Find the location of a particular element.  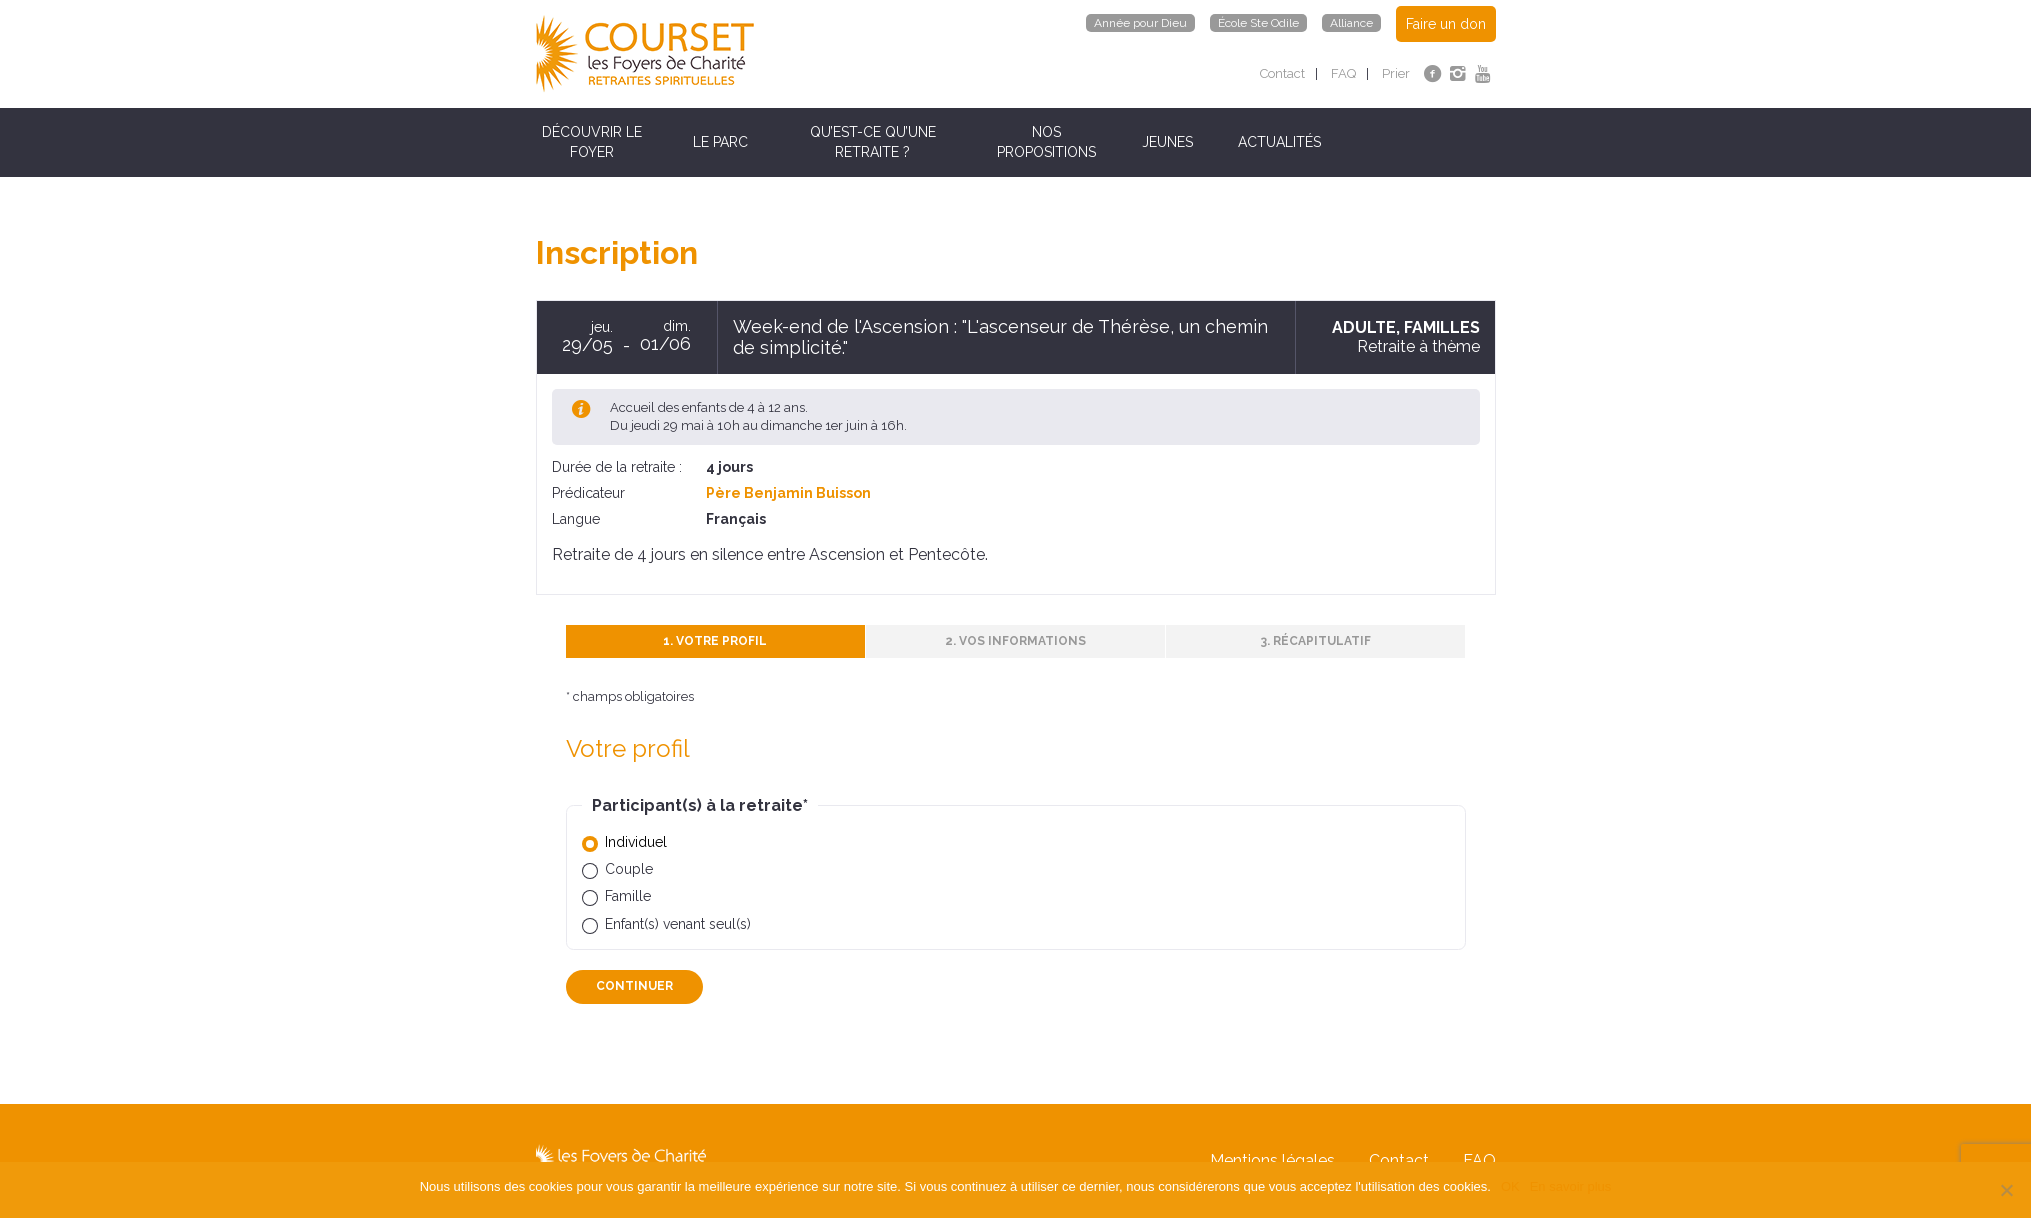

Découvrir le Foyer is located at coordinates (592, 142).